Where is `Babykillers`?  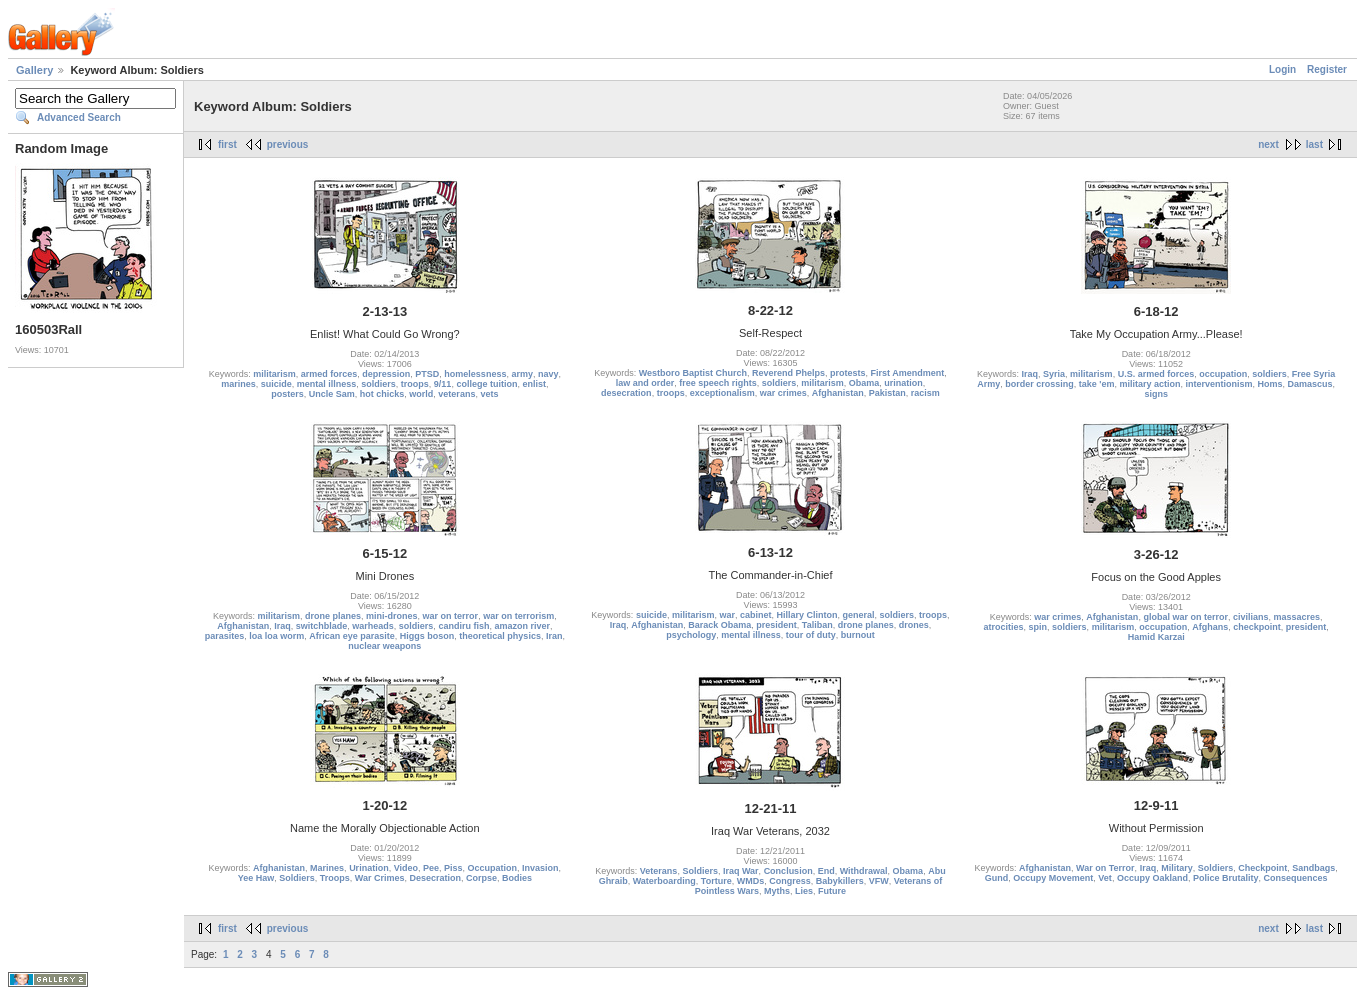 Babykillers is located at coordinates (840, 881).